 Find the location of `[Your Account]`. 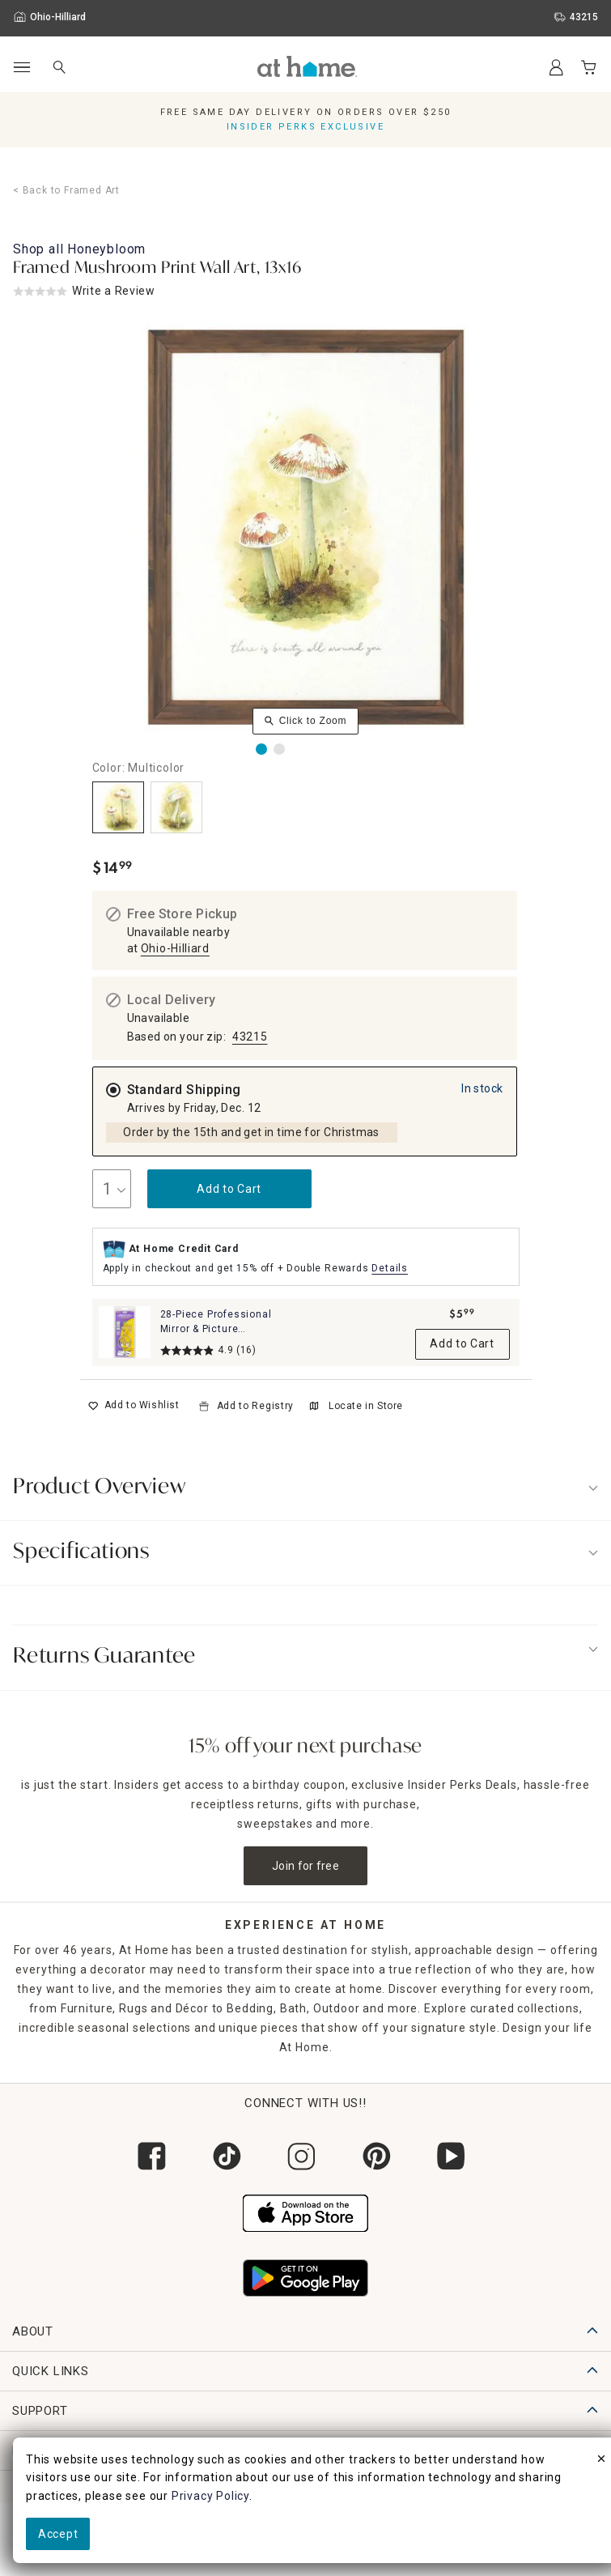

[Your Account] is located at coordinates (556, 67).